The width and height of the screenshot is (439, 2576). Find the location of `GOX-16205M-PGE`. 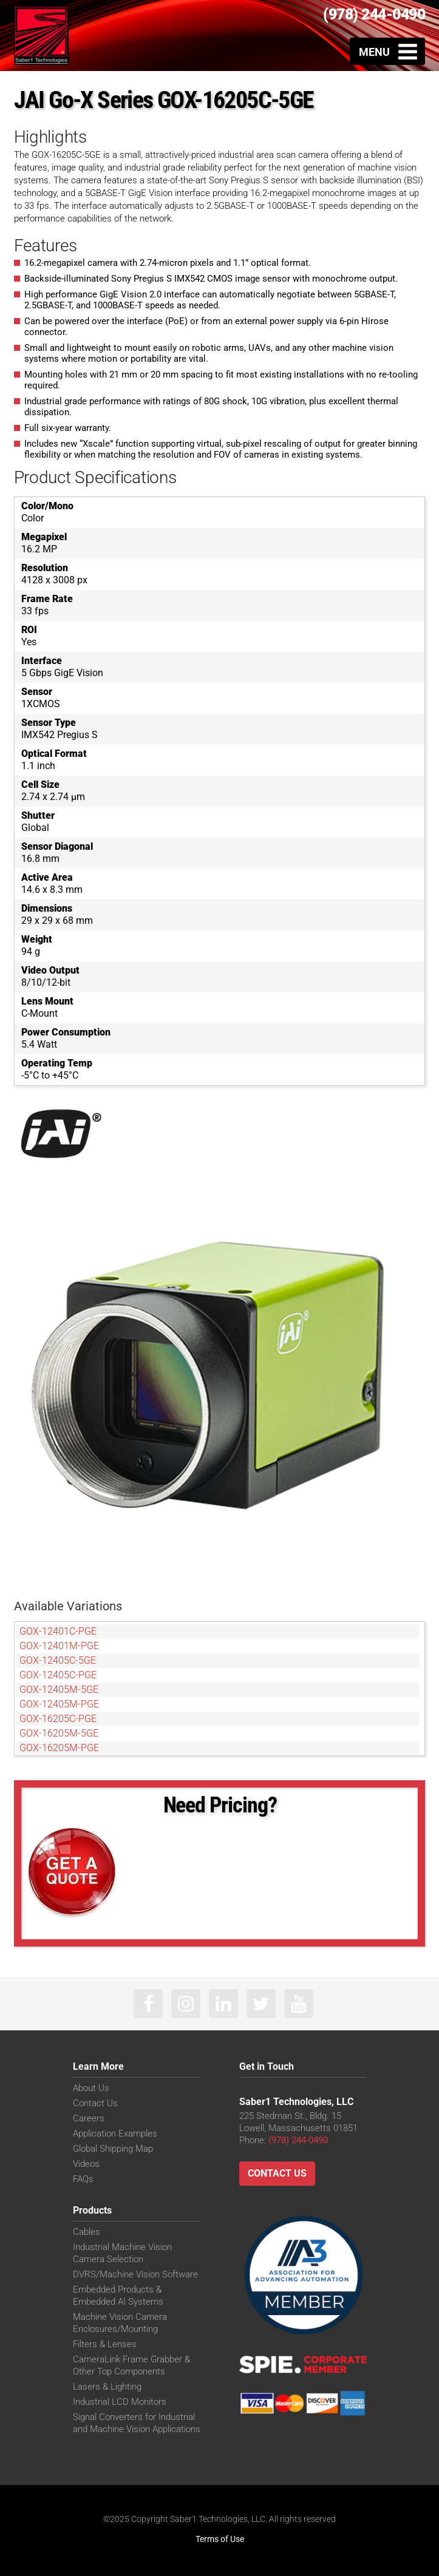

GOX-16205M-PGE is located at coordinates (59, 1748).